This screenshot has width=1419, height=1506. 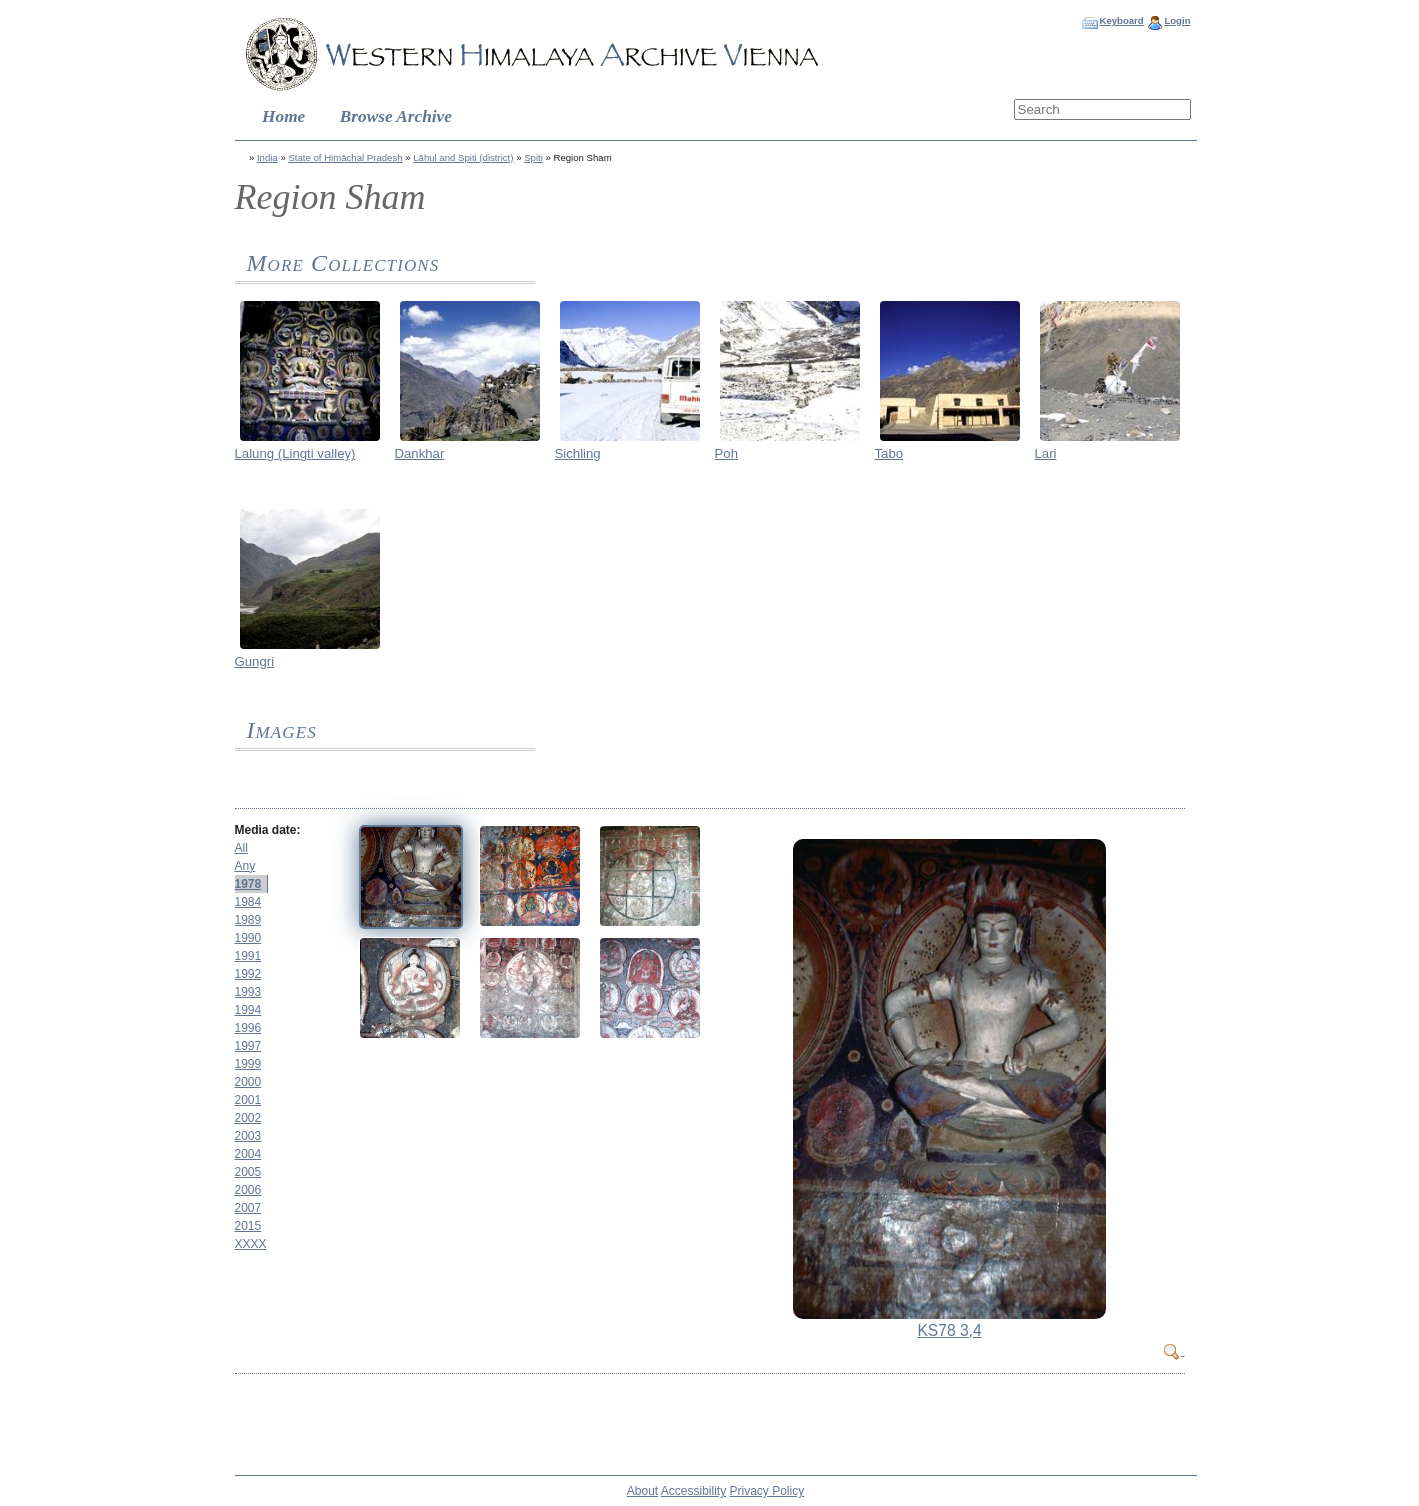 What do you see at coordinates (767, 1491) in the screenshot?
I see `Privacy Policy` at bounding box center [767, 1491].